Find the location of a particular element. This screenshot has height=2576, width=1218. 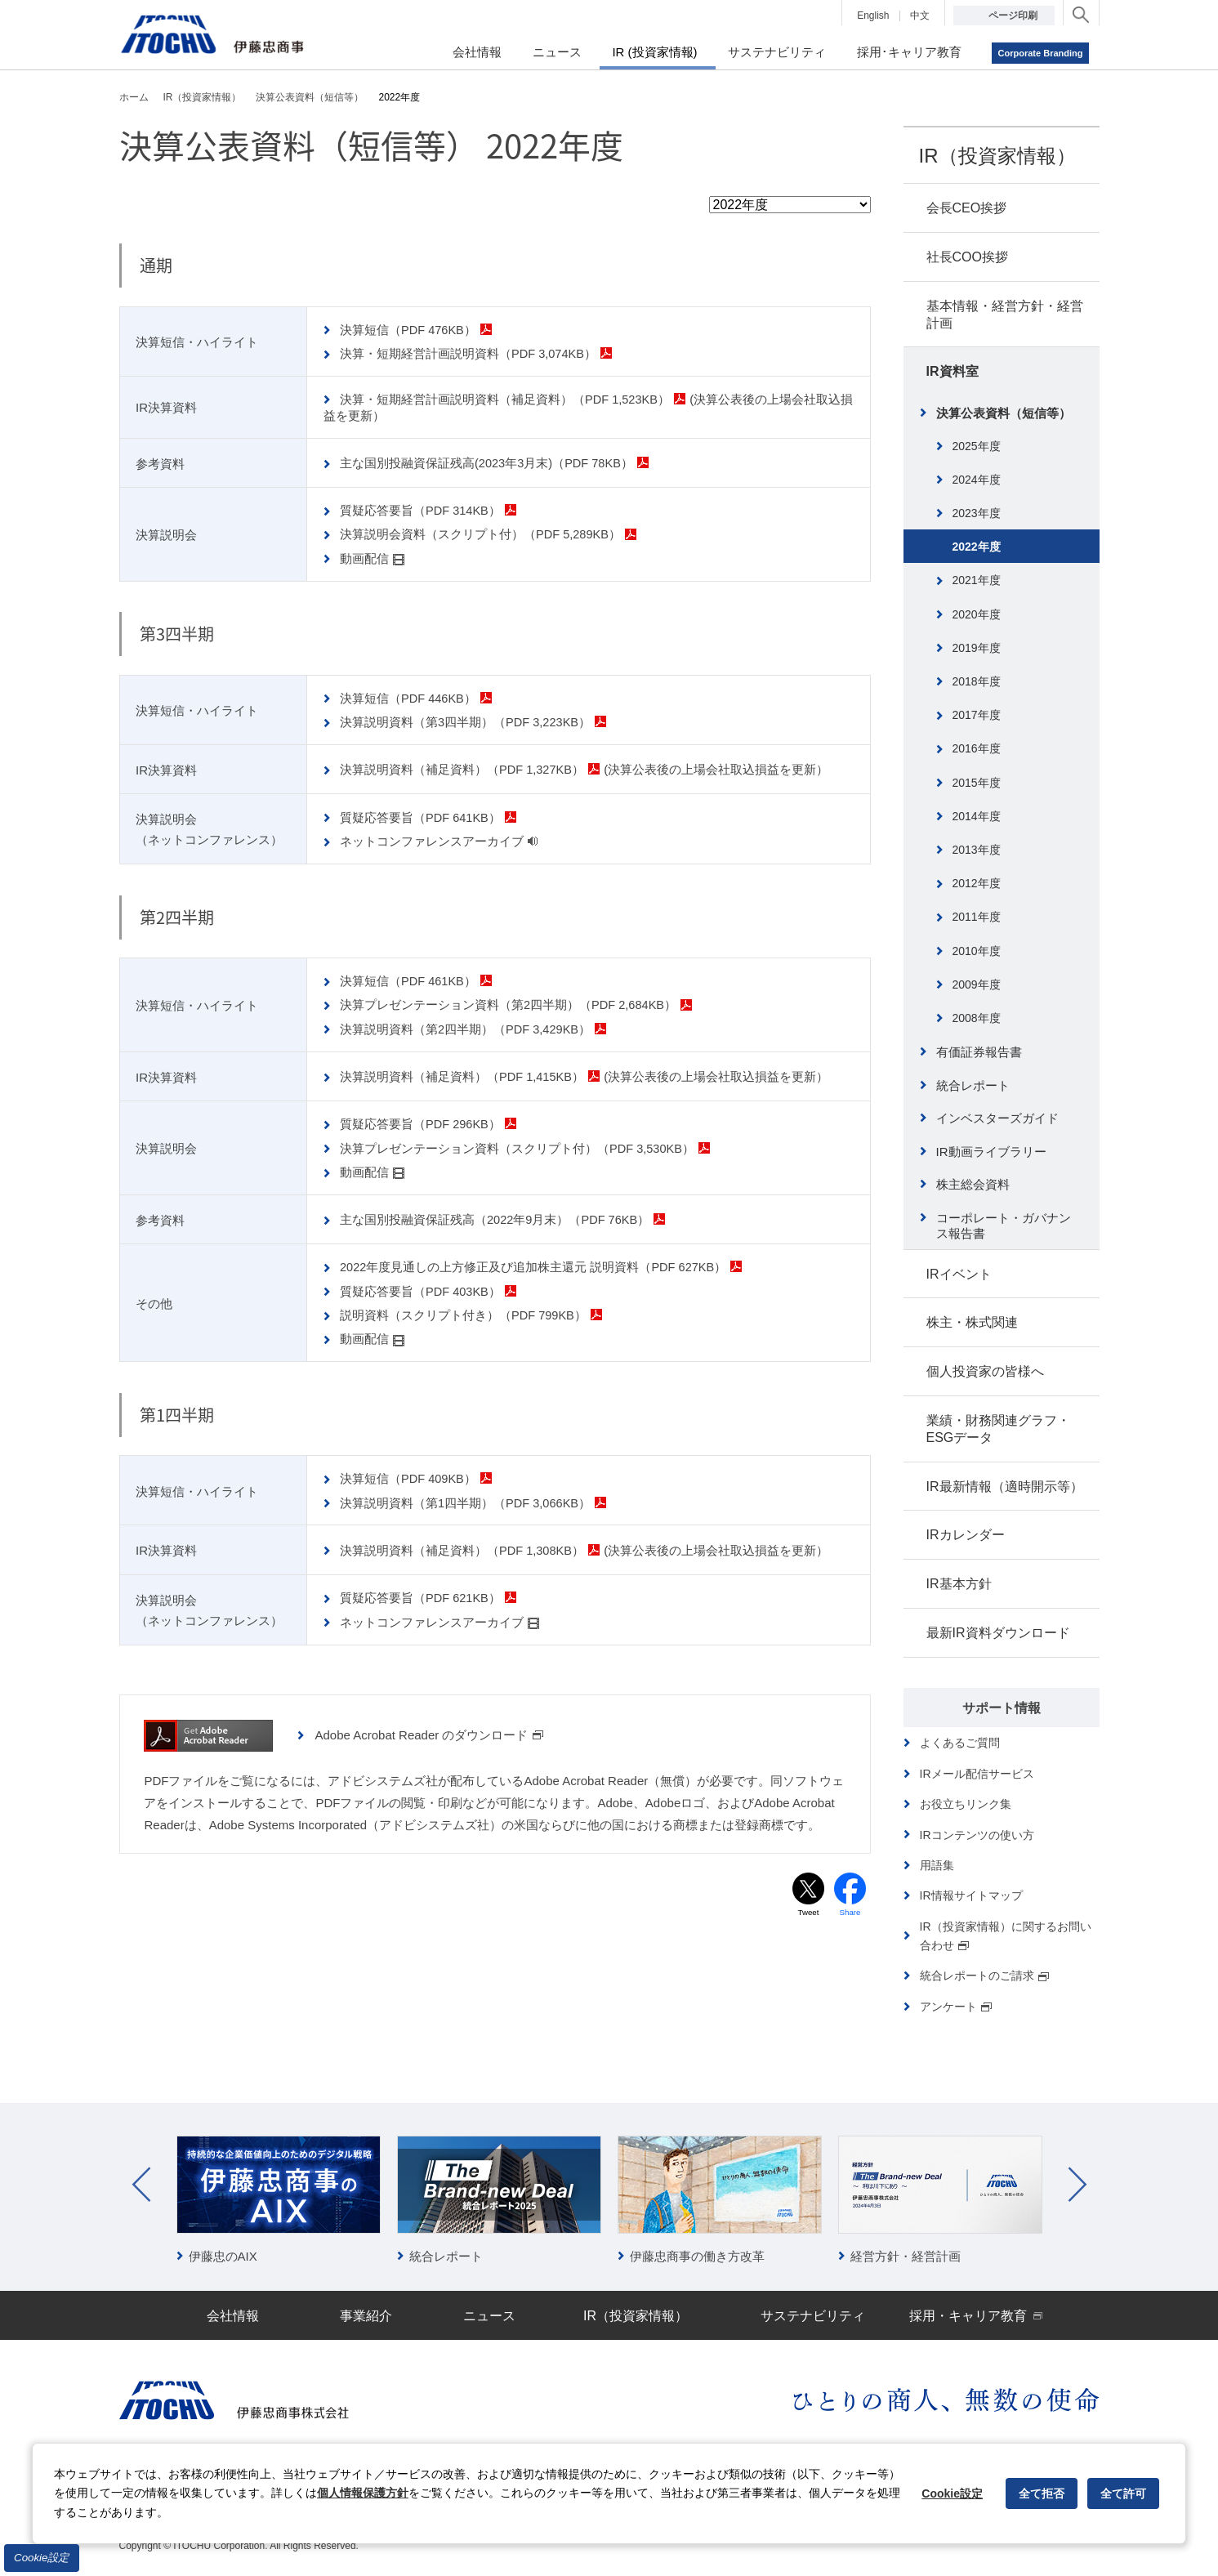

Prev is located at coordinates (141, 2185).